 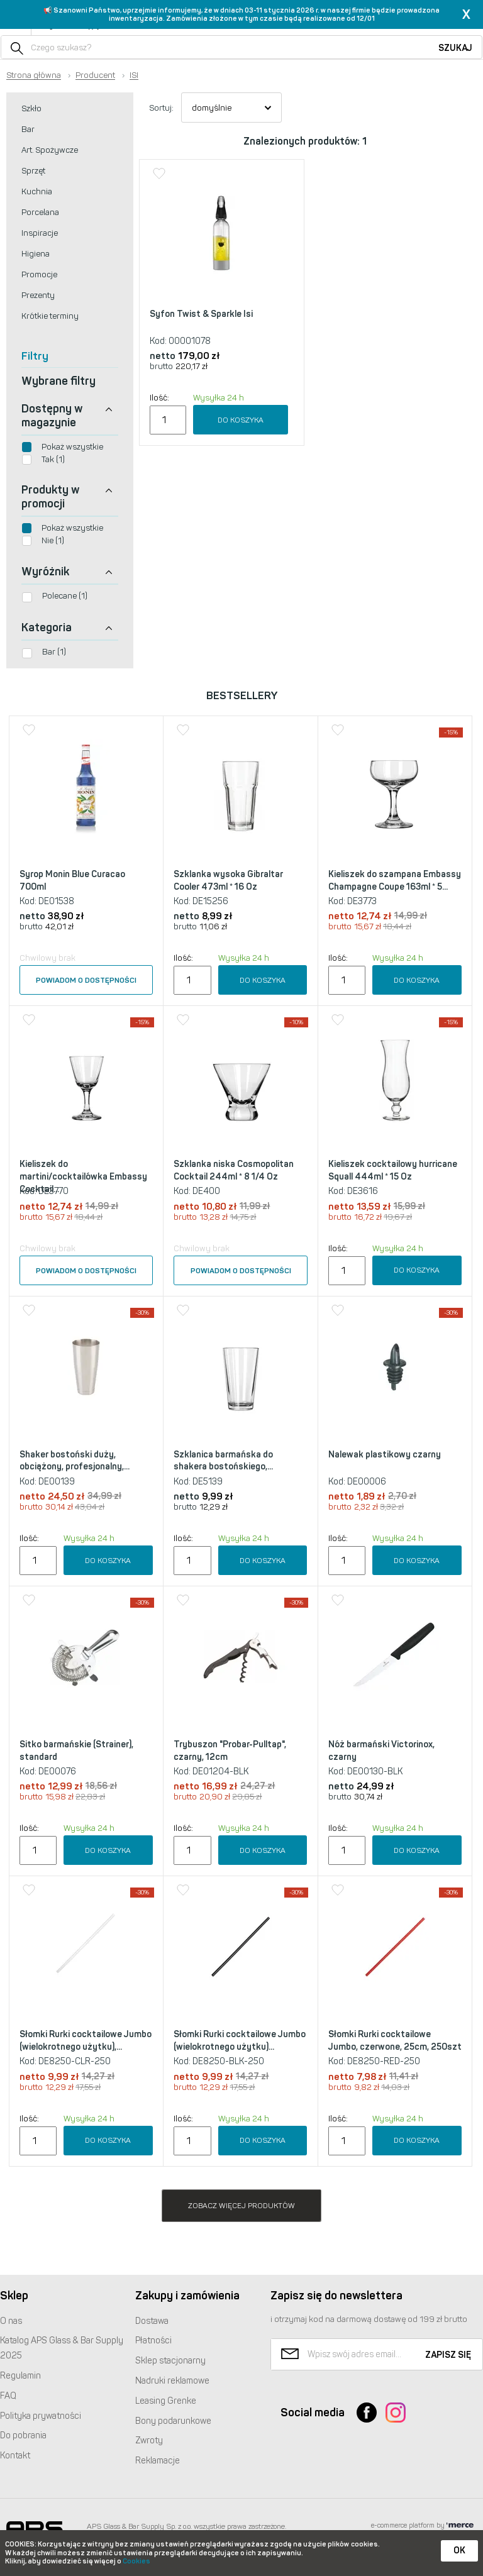 What do you see at coordinates (49, 150) in the screenshot?
I see `Art. Spożywcze` at bounding box center [49, 150].